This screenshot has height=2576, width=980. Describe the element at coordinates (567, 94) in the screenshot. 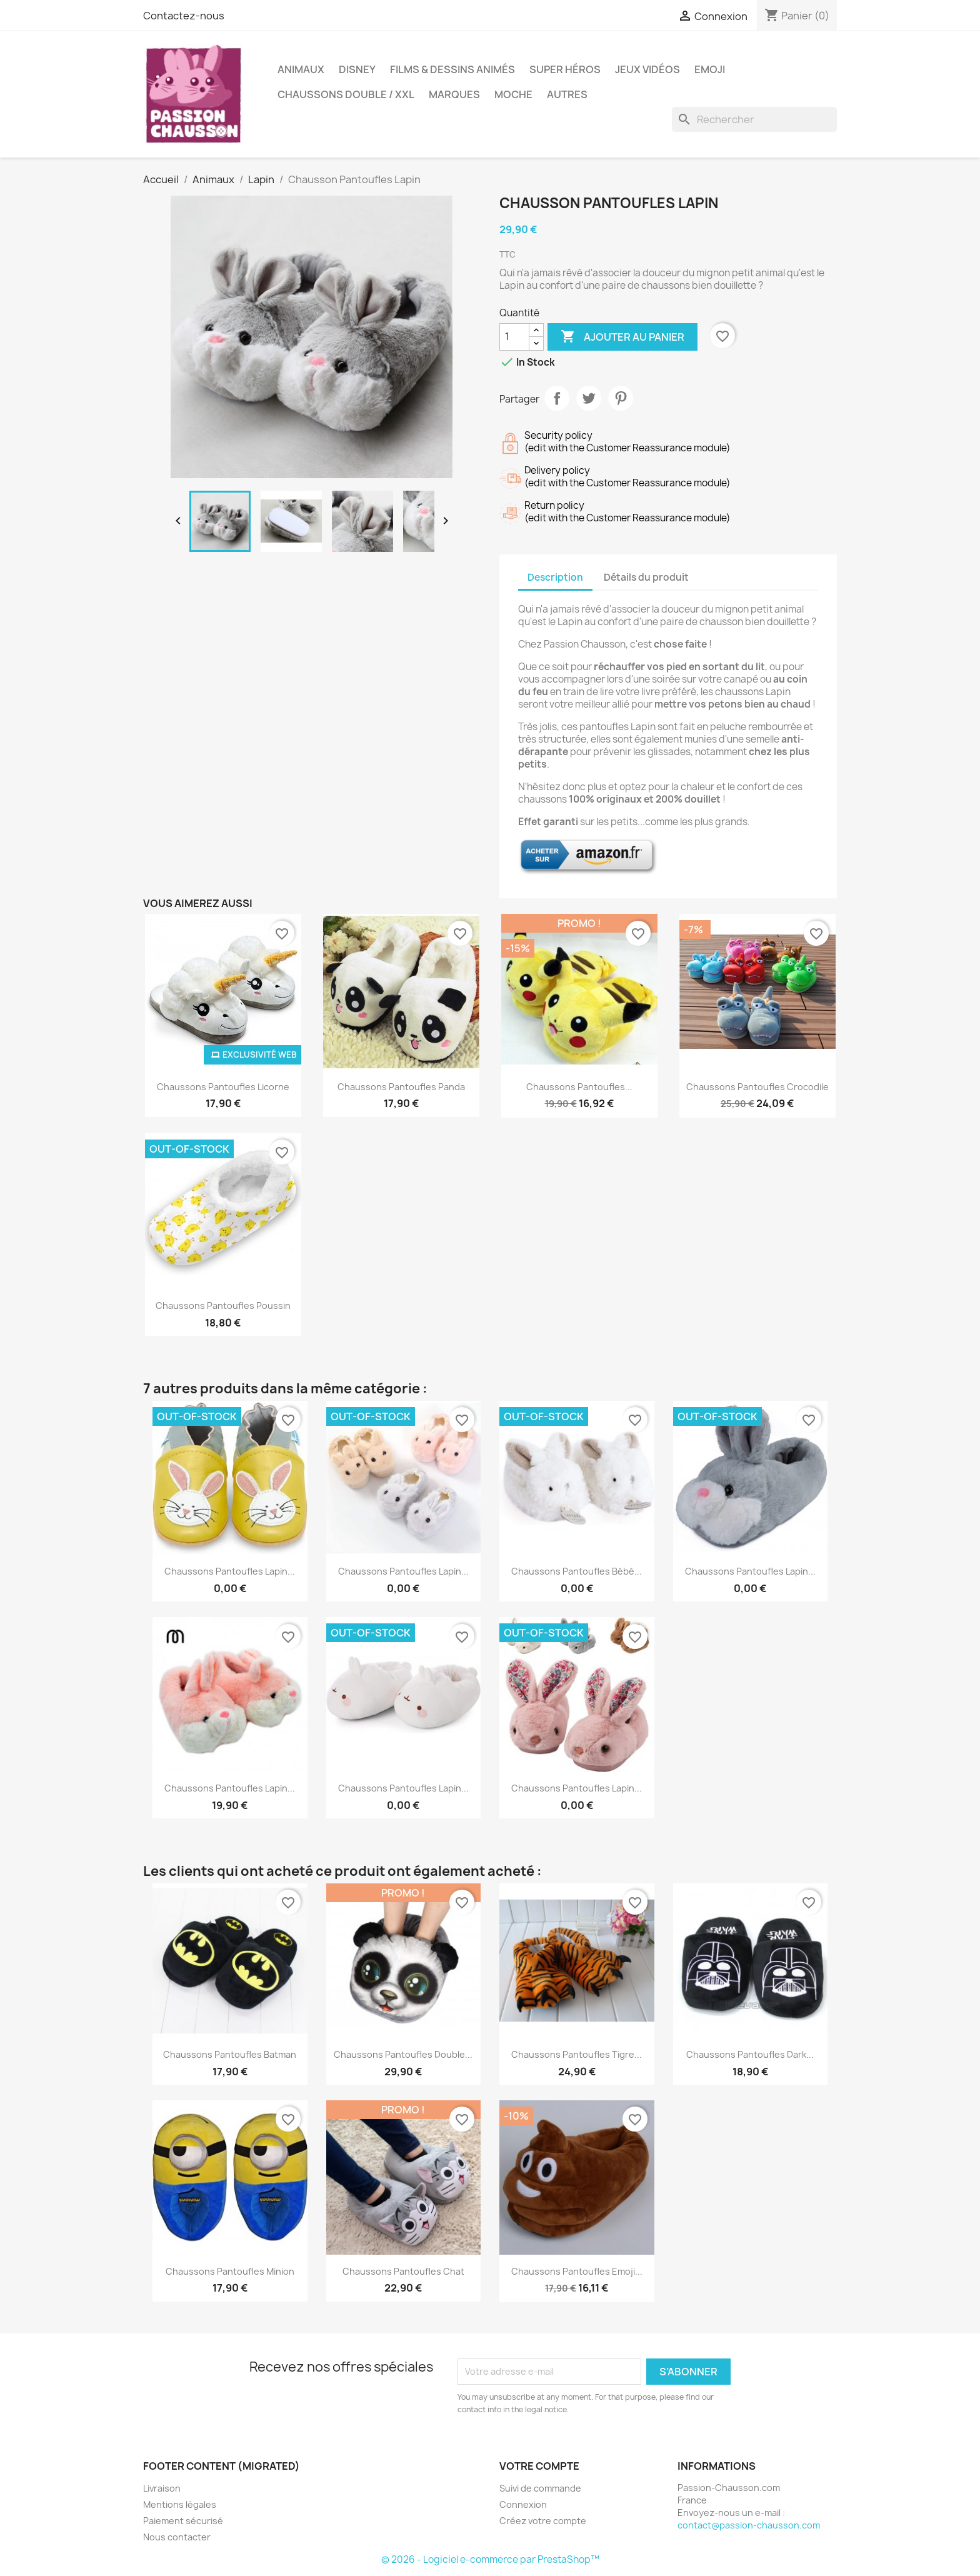

I see `Autres` at that location.